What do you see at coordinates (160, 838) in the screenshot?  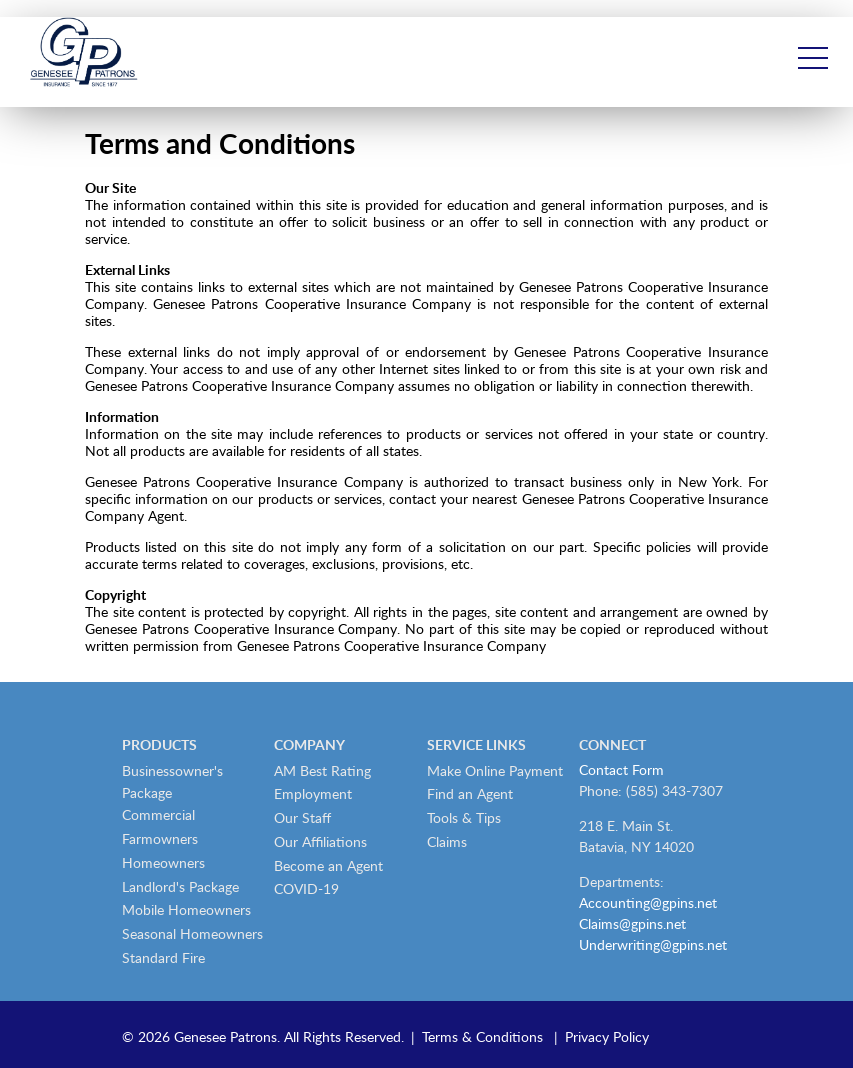 I see `Farmowners` at bounding box center [160, 838].